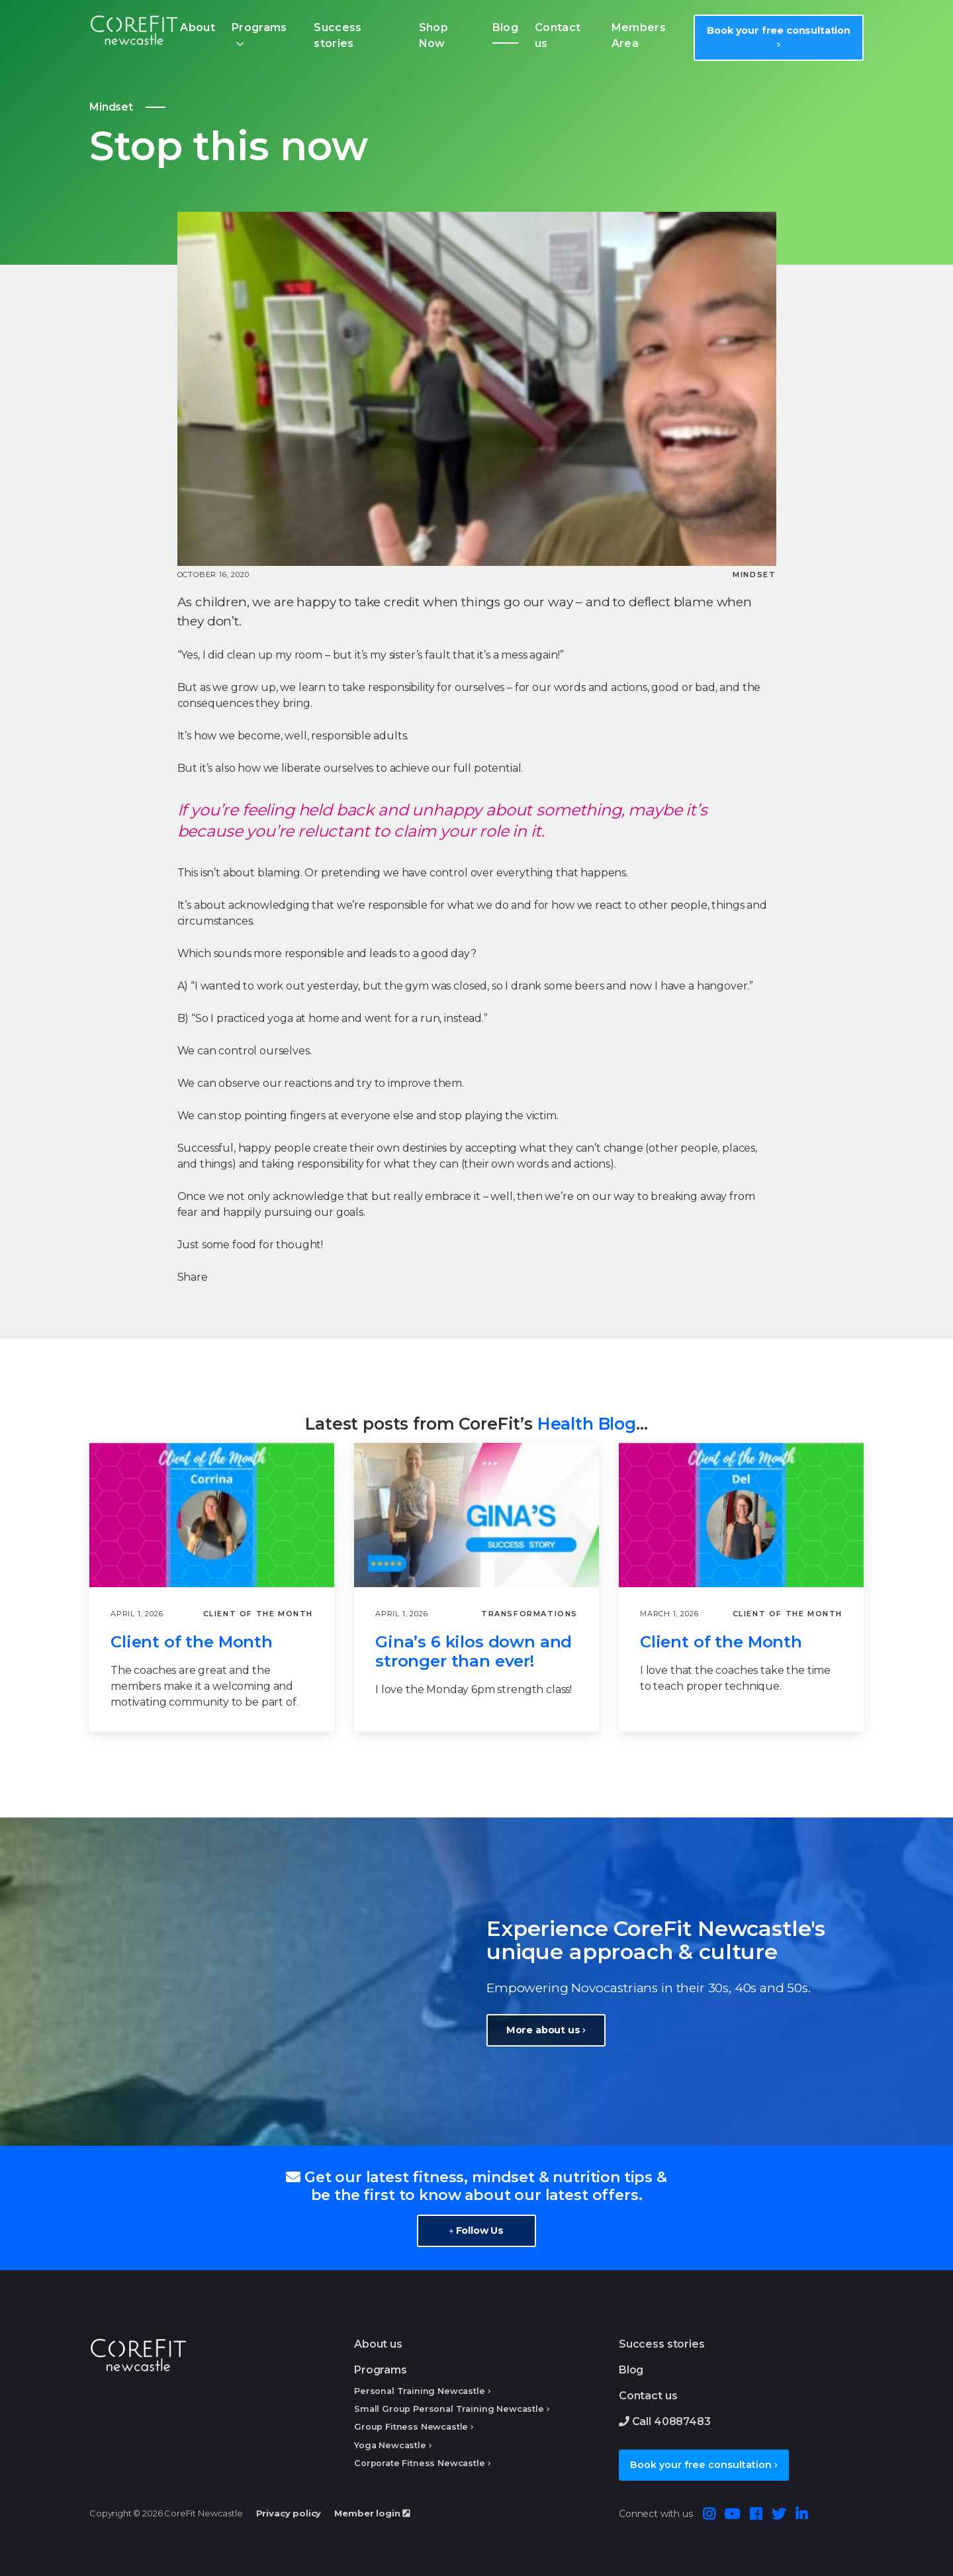 The height and width of the screenshot is (2576, 953). I want to click on Call 40887483, so click(665, 2421).